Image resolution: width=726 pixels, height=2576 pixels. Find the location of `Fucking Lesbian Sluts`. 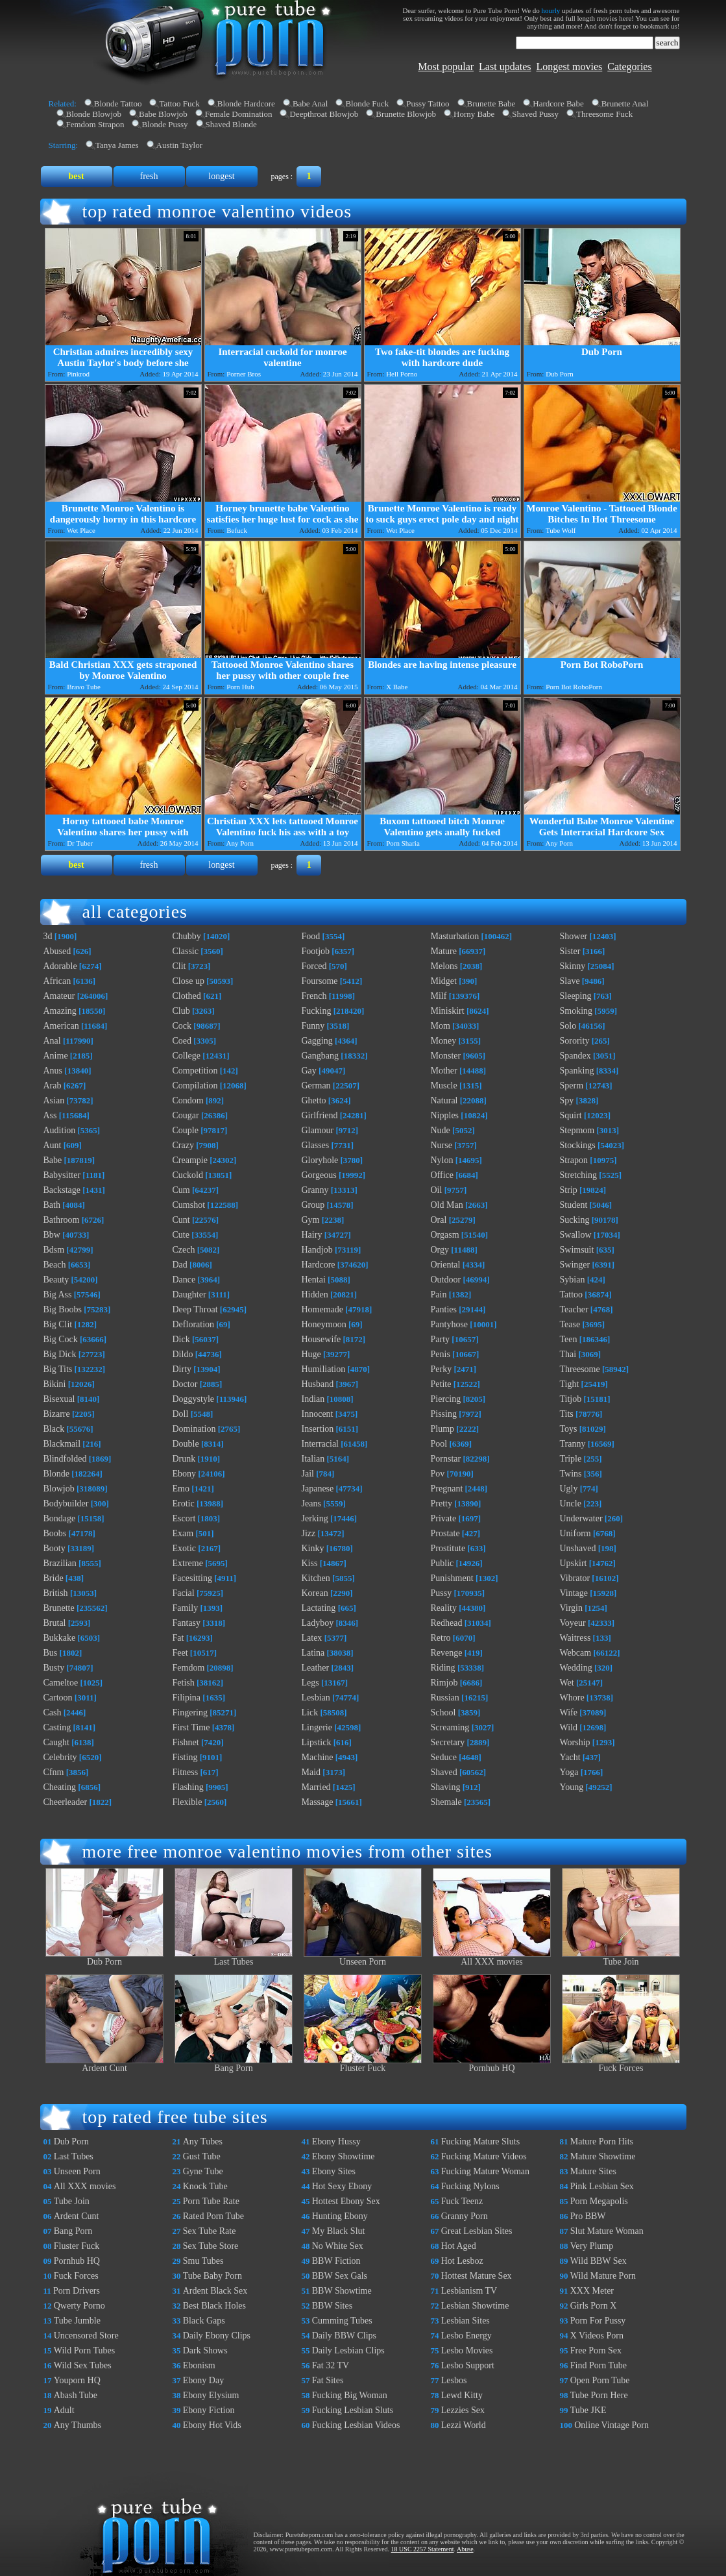

Fucking Lesbian Sluts is located at coordinates (352, 2410).